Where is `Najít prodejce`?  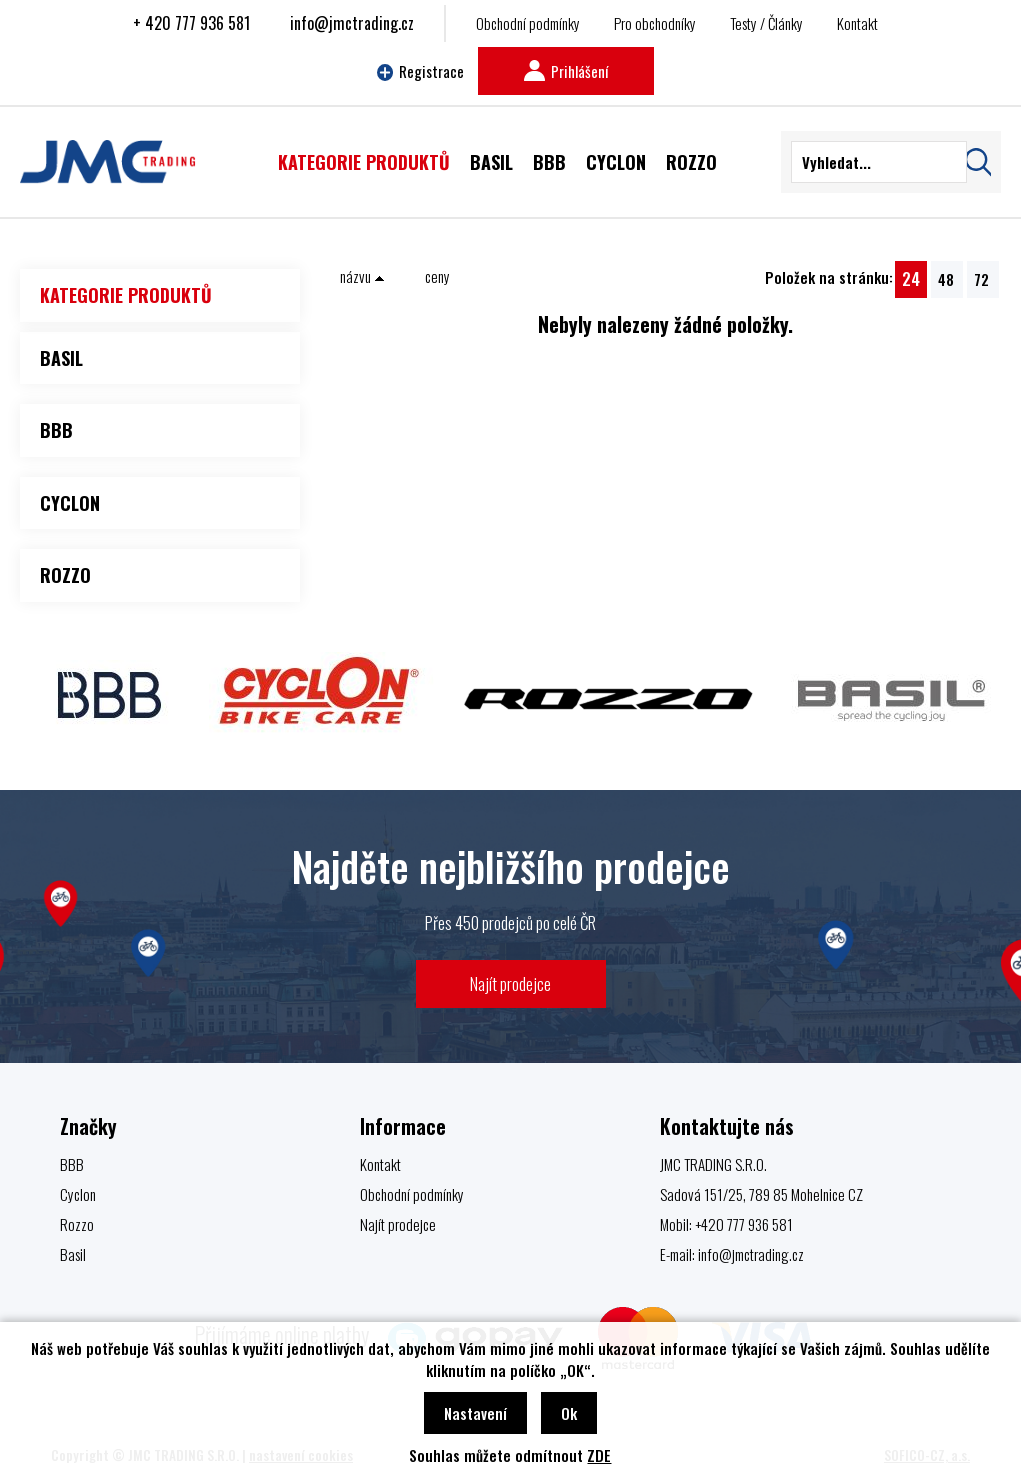
Najít prodejce is located at coordinates (510, 983).